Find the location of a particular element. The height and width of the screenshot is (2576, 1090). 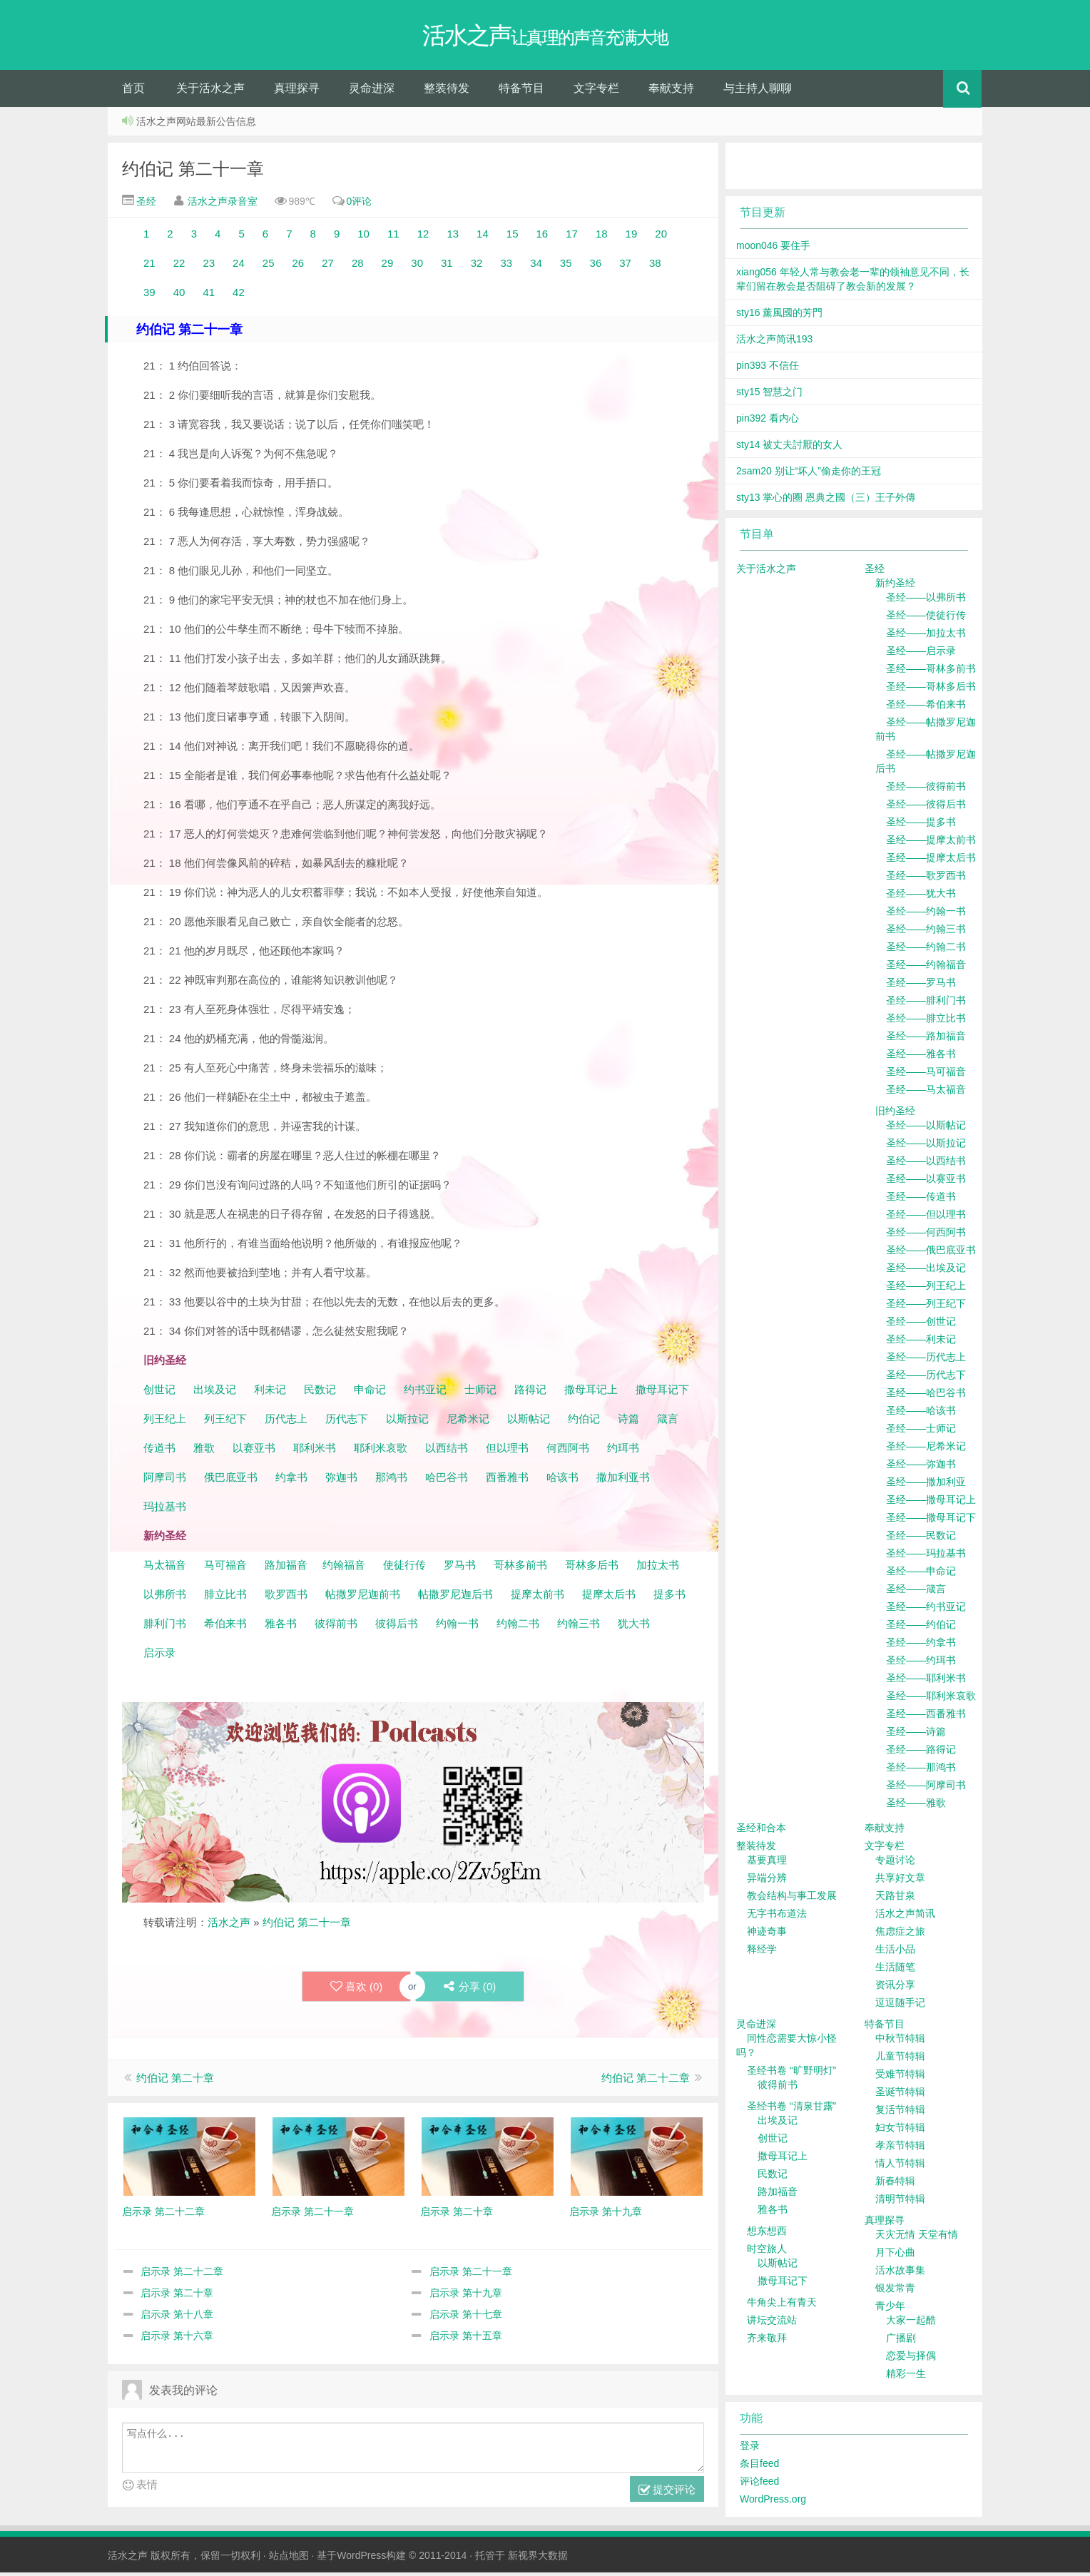

焦虑症之旅 is located at coordinates (900, 1934).